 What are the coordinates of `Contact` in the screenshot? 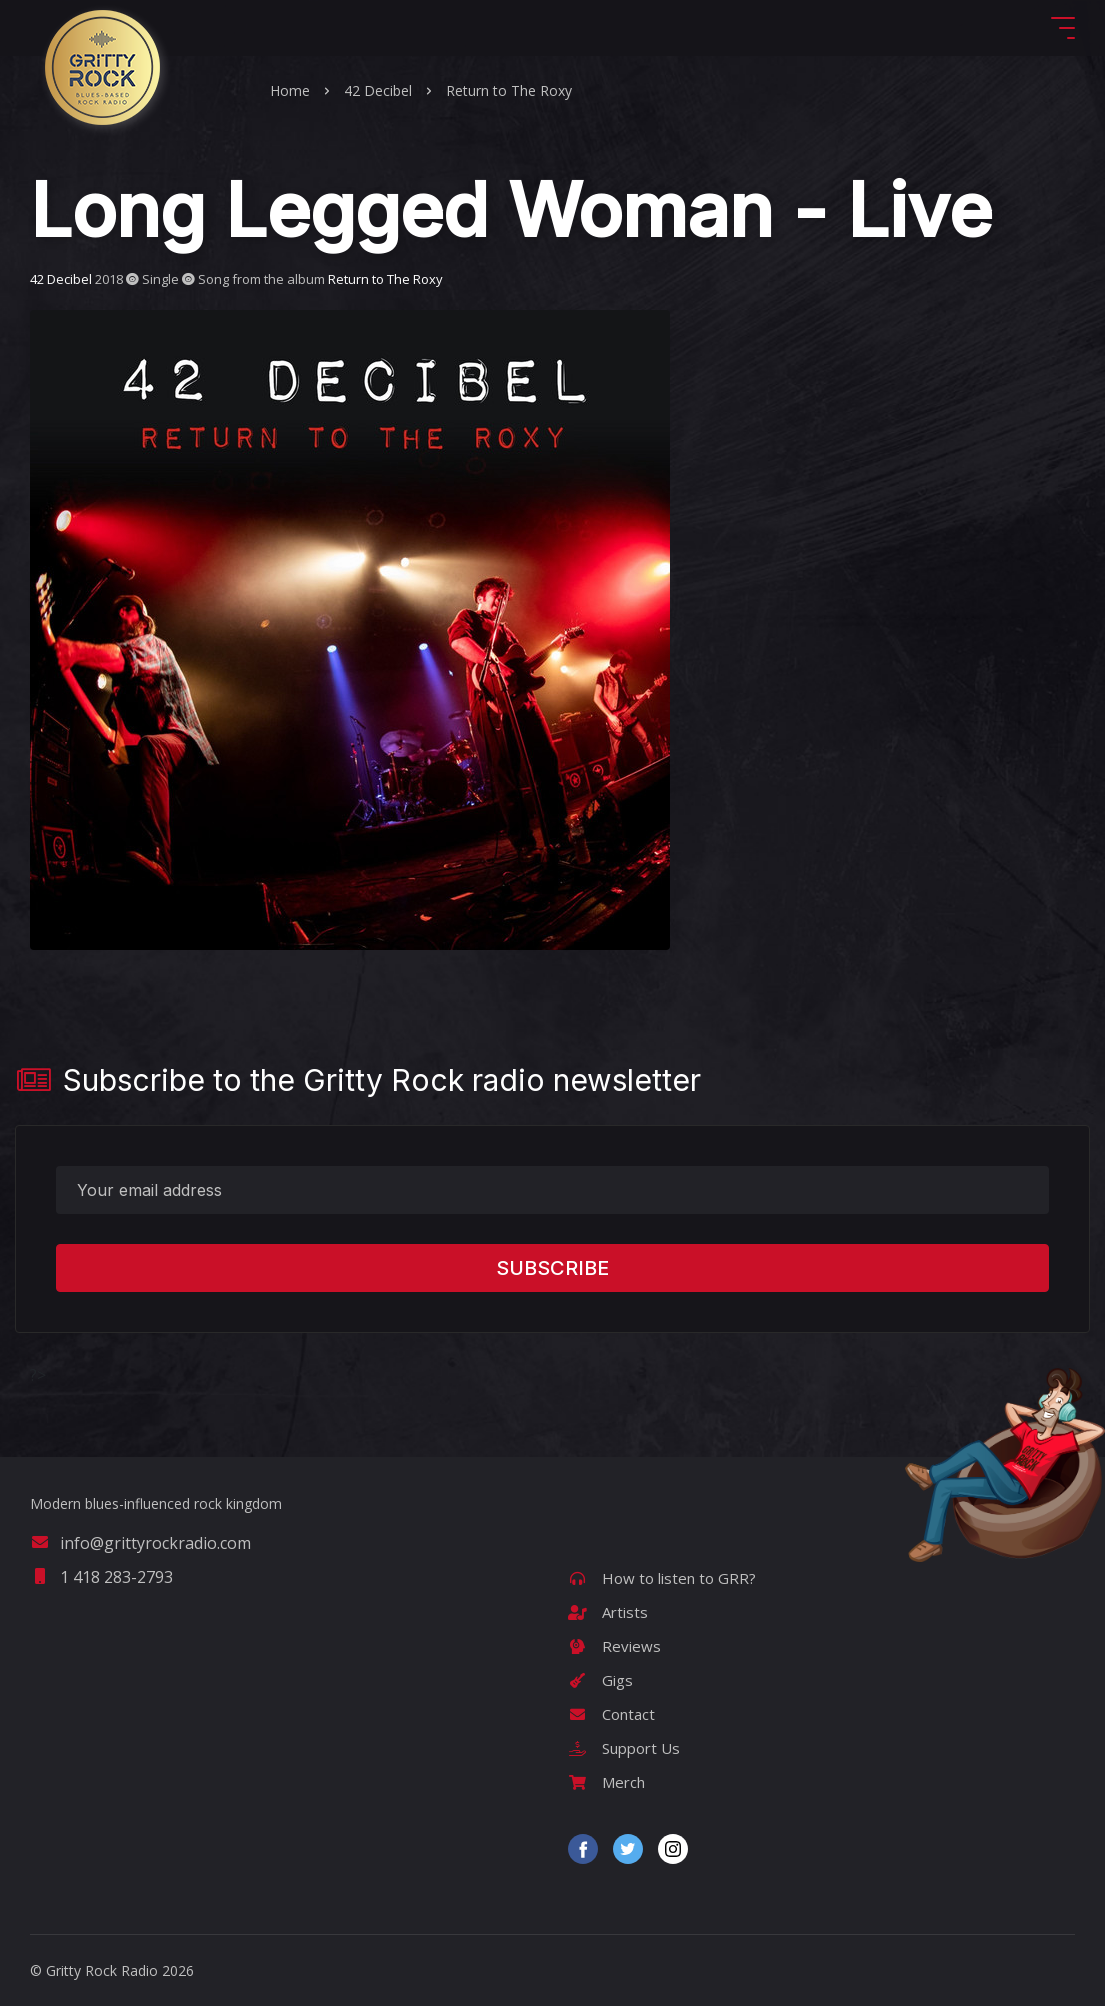 It's located at (611, 1714).